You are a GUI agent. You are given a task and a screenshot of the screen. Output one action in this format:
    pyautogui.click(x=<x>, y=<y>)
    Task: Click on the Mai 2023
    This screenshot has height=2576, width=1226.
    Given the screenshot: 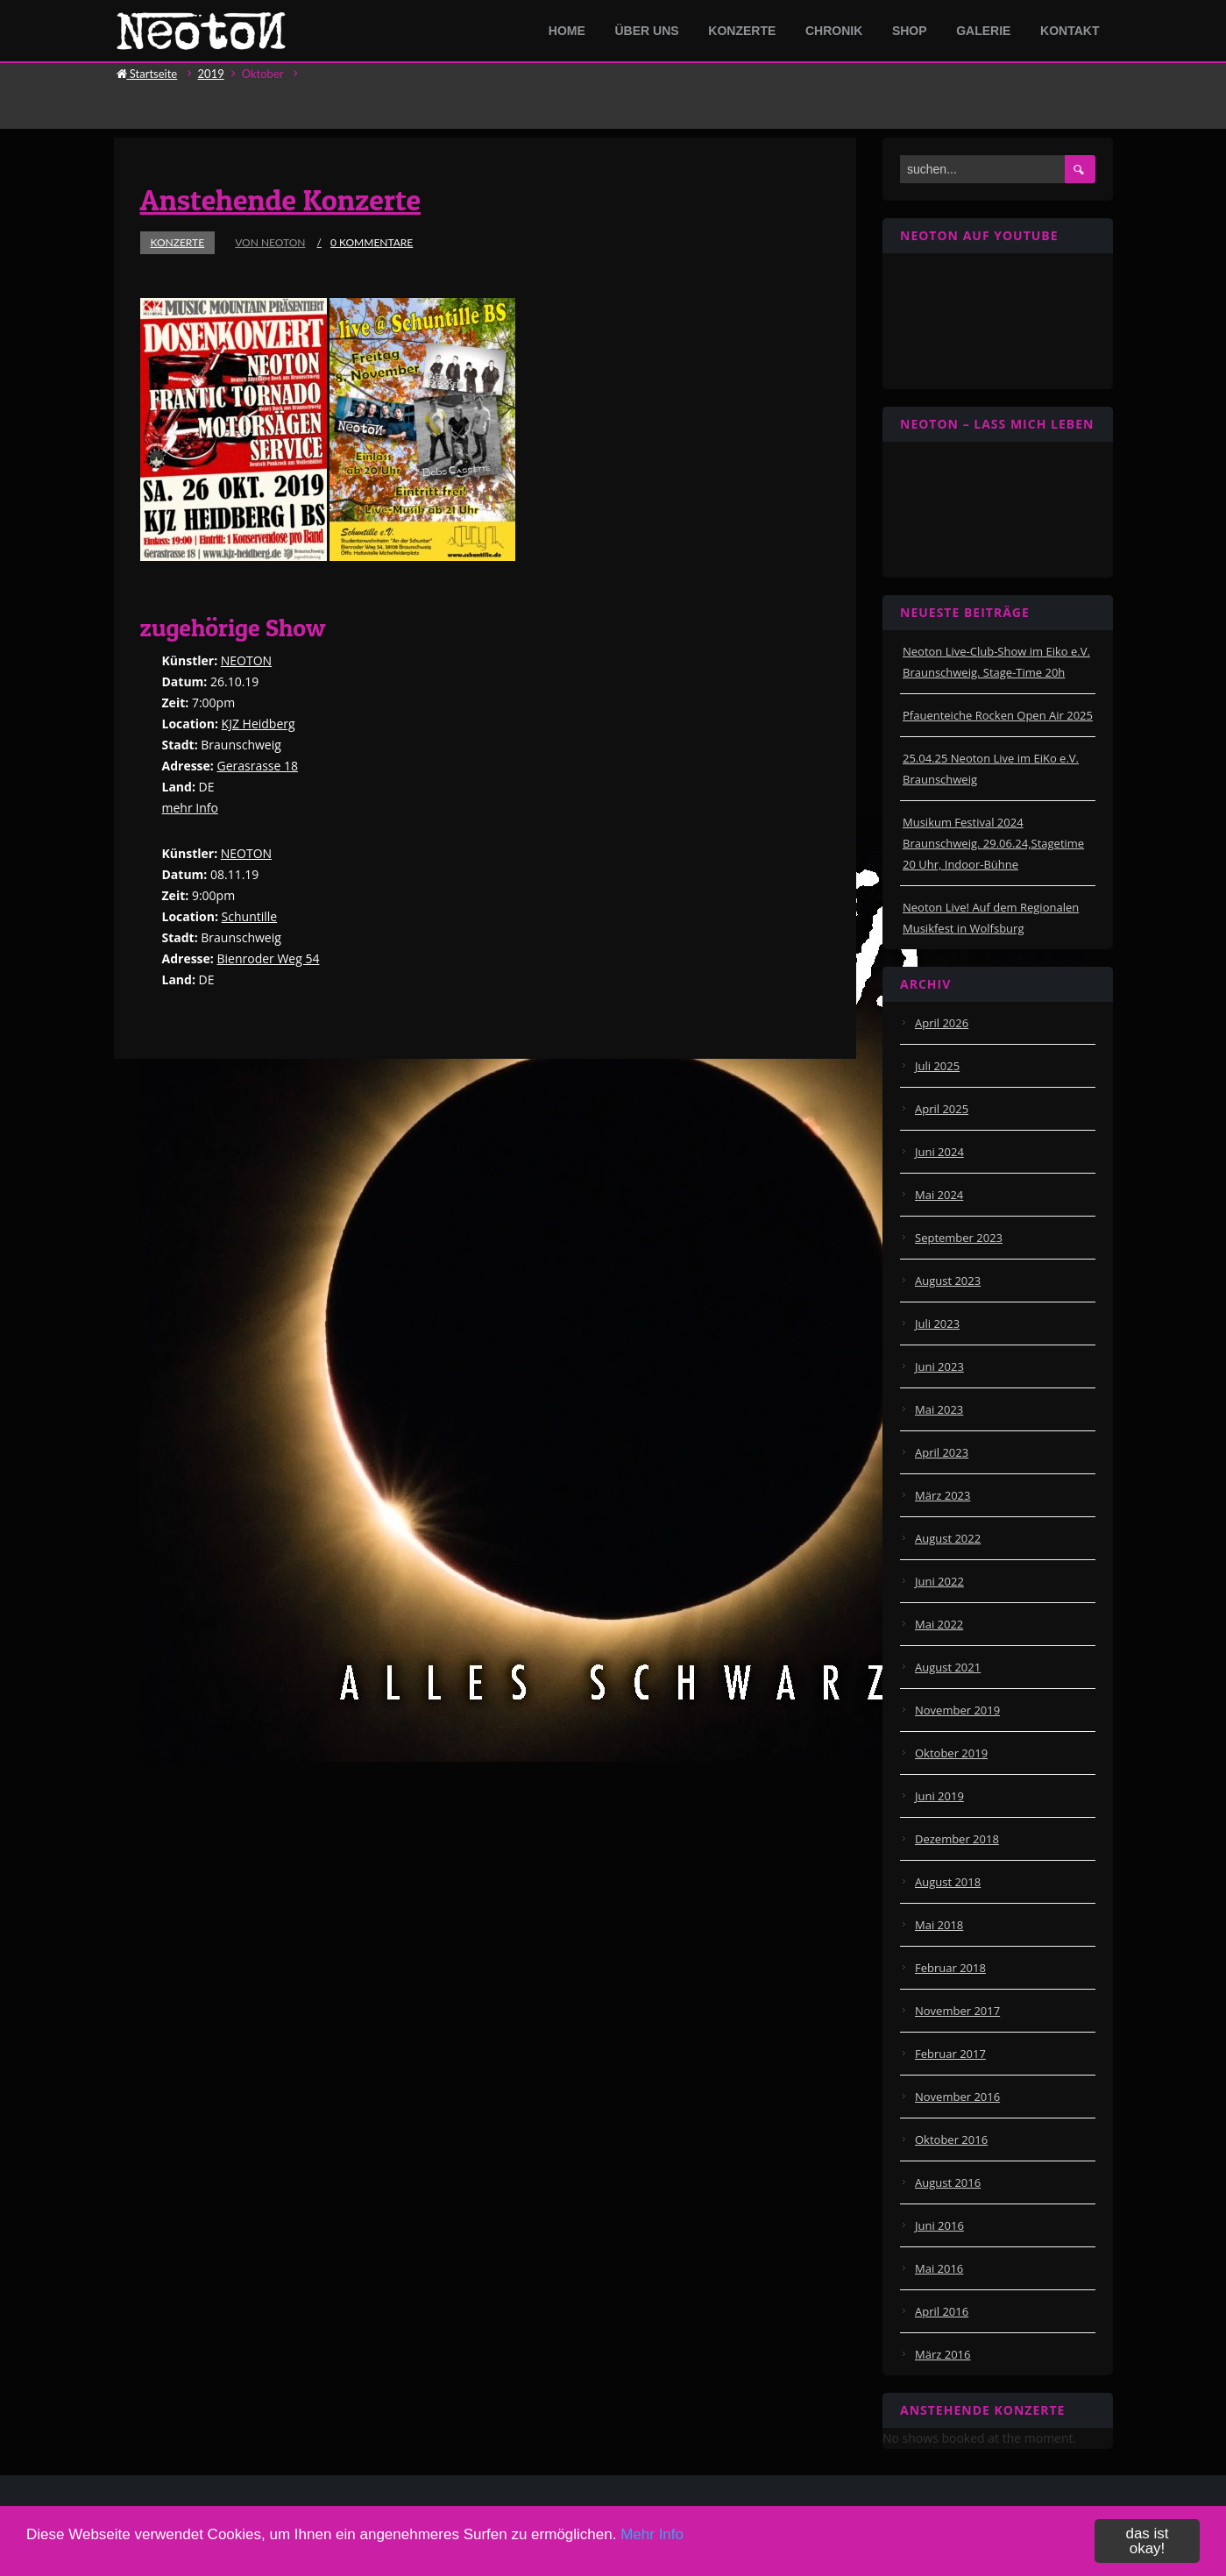 What is the action you would take?
    pyautogui.click(x=939, y=1409)
    